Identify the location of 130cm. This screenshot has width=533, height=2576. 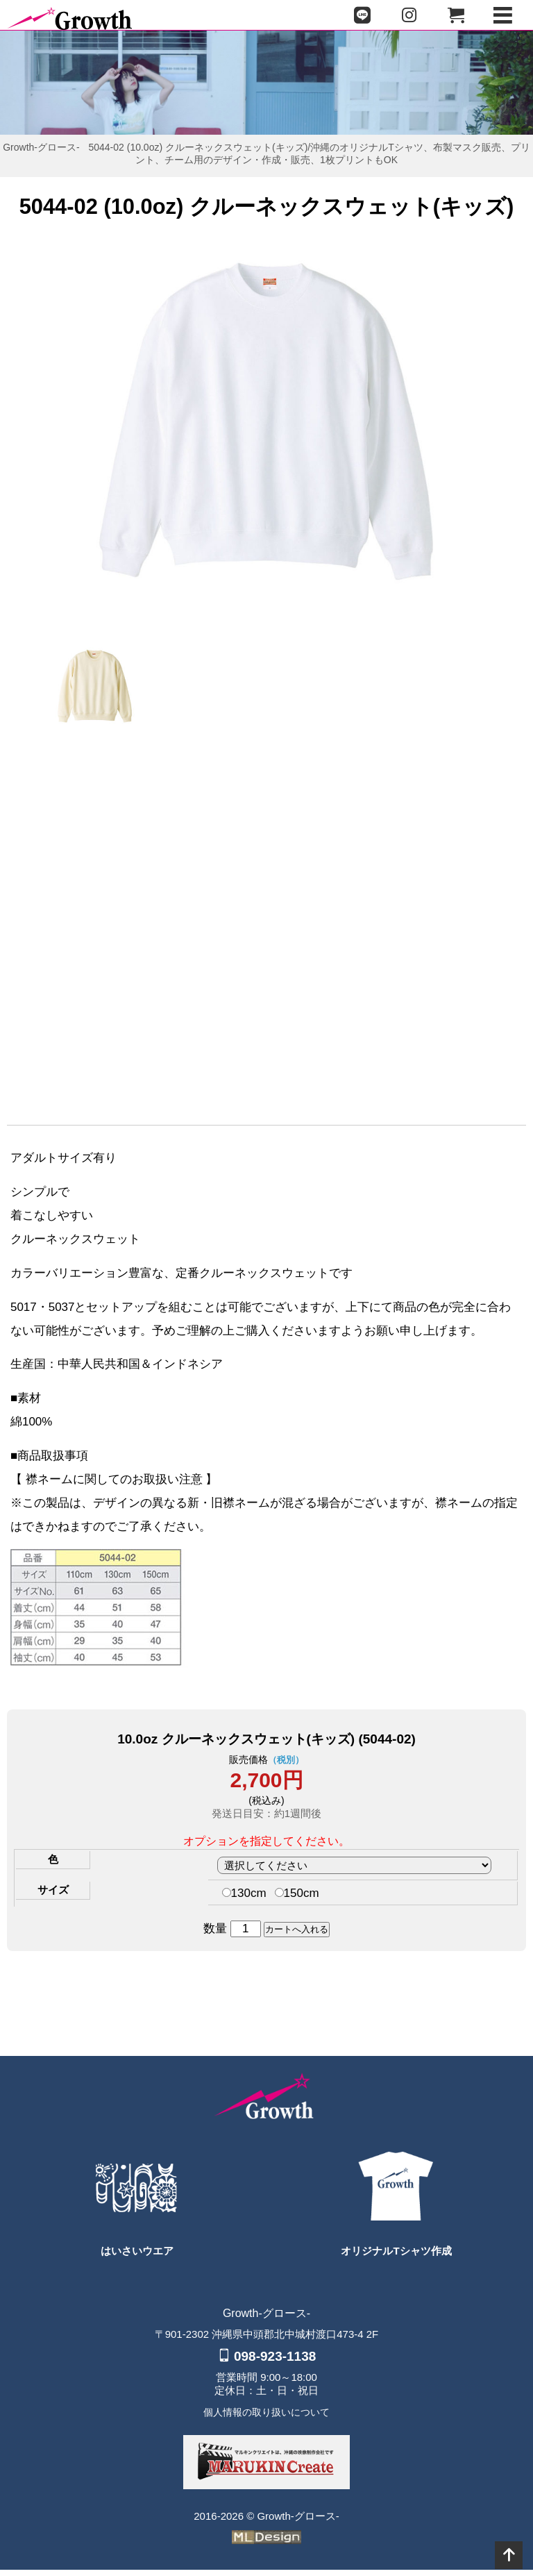
(244, 1899).